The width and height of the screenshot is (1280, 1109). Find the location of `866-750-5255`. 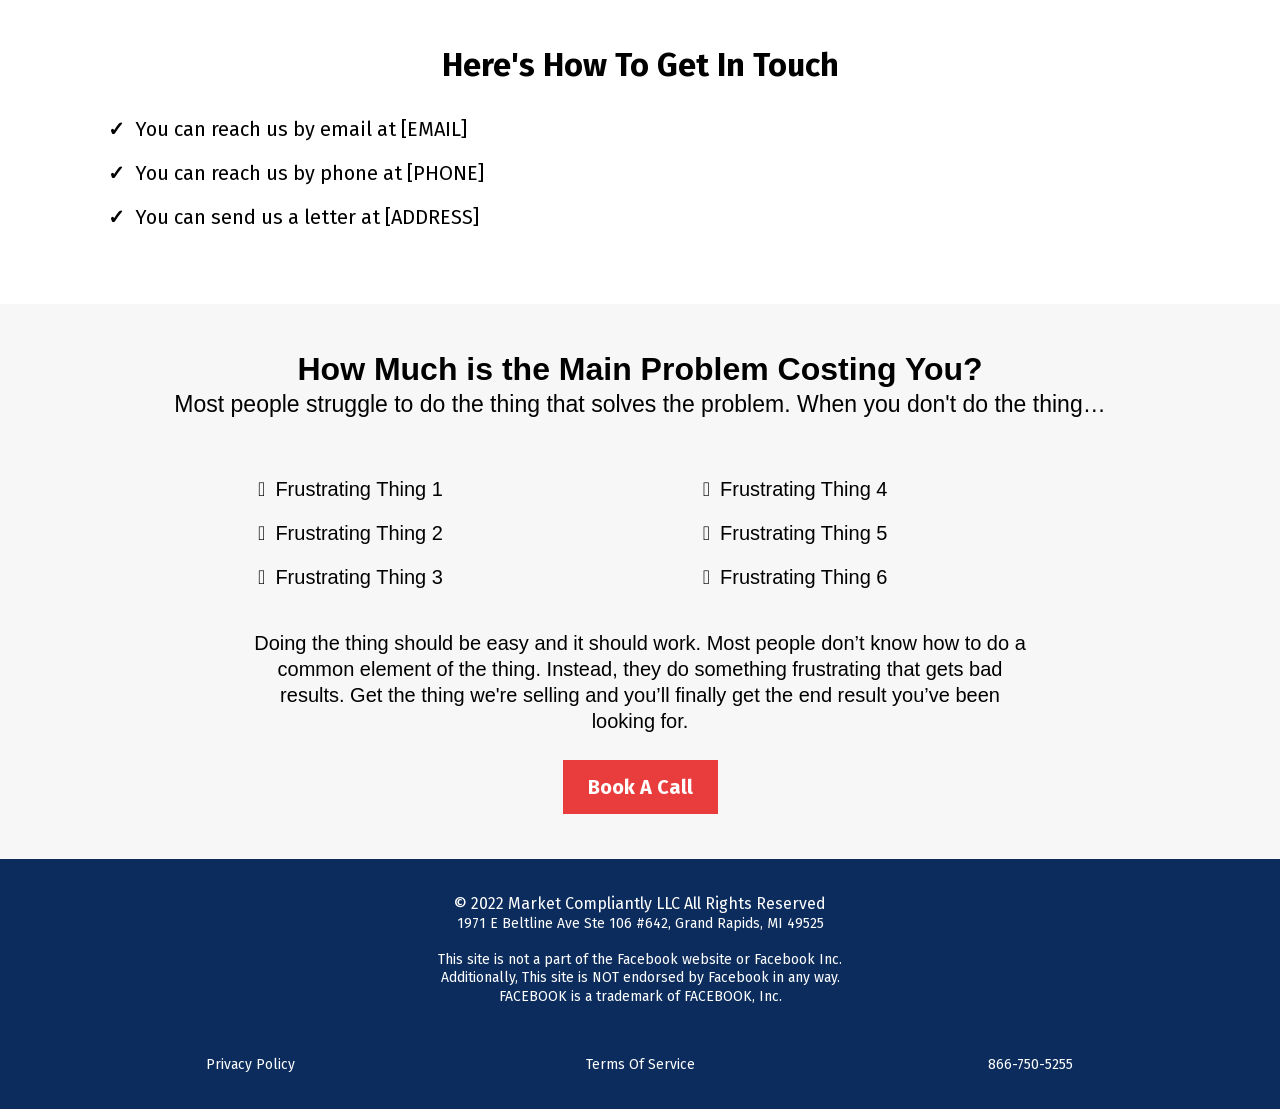

866-750-5255 is located at coordinates (1030, 1064).